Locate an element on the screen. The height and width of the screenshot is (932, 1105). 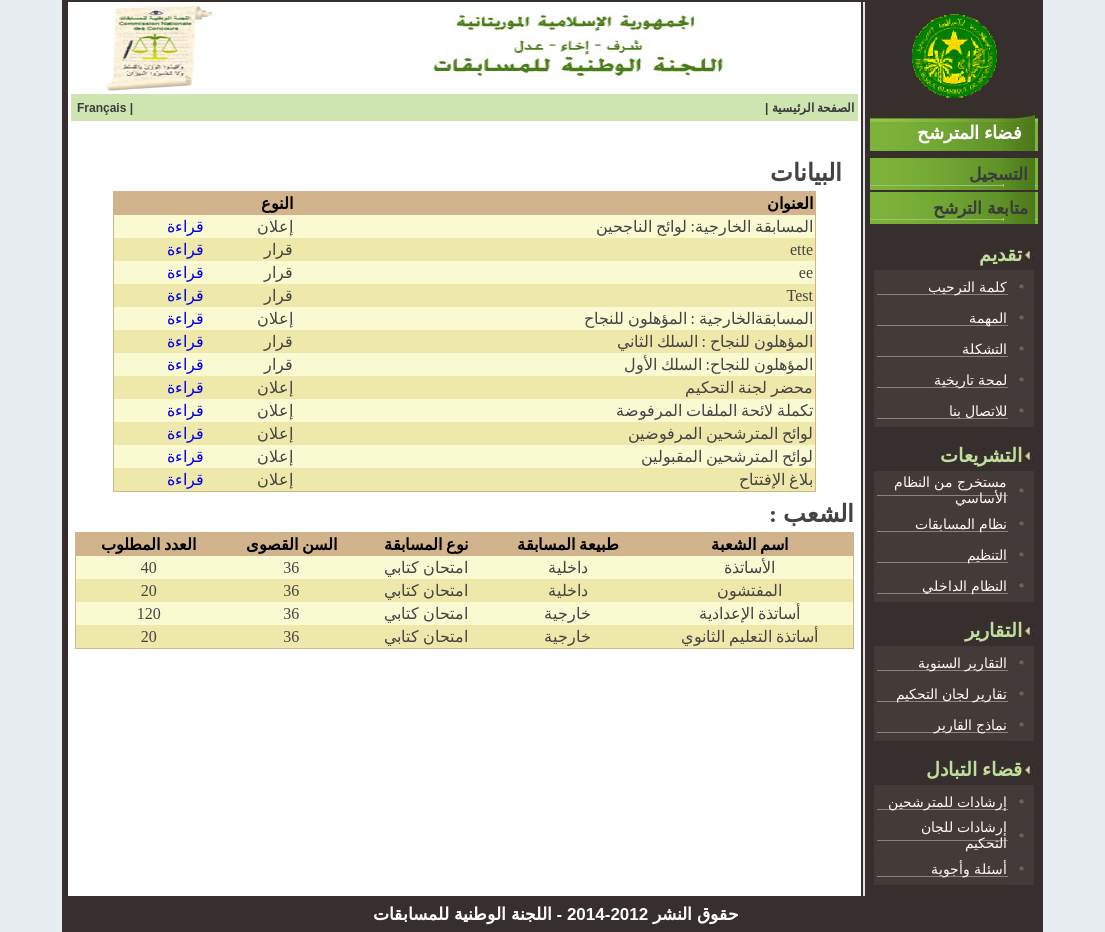
النظام الداخلي is located at coordinates (964, 586).